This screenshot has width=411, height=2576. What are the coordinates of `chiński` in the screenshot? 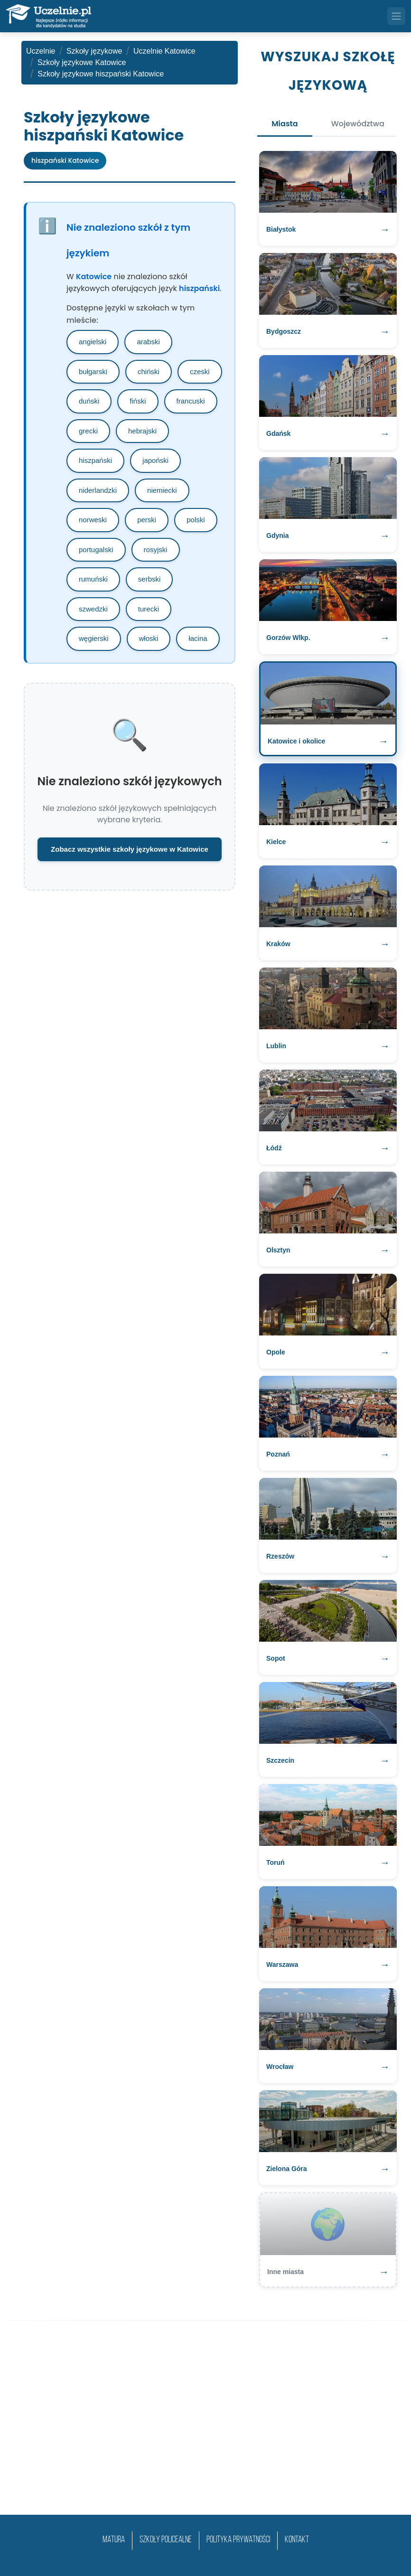 It's located at (148, 371).